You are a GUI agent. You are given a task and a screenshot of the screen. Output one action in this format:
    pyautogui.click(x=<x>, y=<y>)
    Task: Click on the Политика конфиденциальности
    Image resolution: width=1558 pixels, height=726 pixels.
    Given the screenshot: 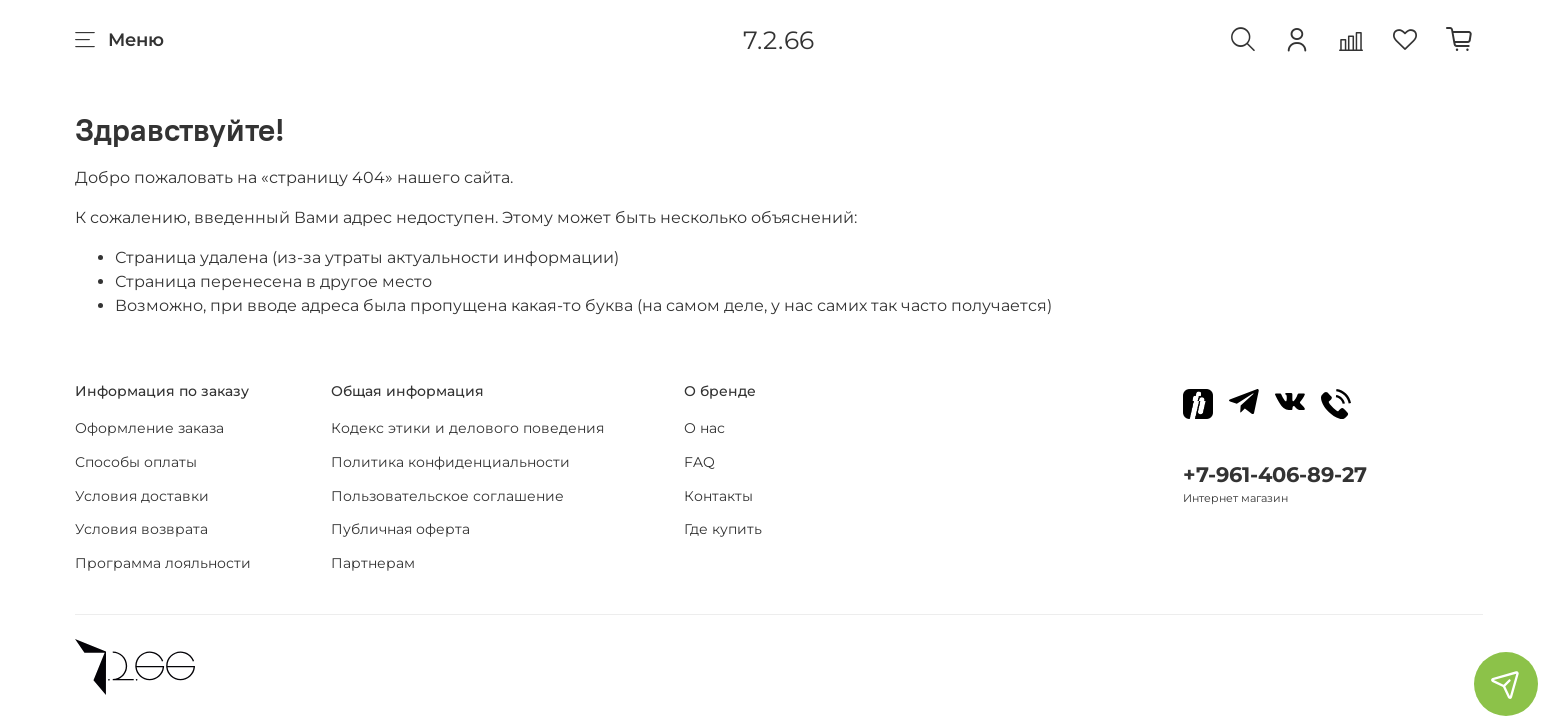 What is the action you would take?
    pyautogui.click(x=450, y=462)
    